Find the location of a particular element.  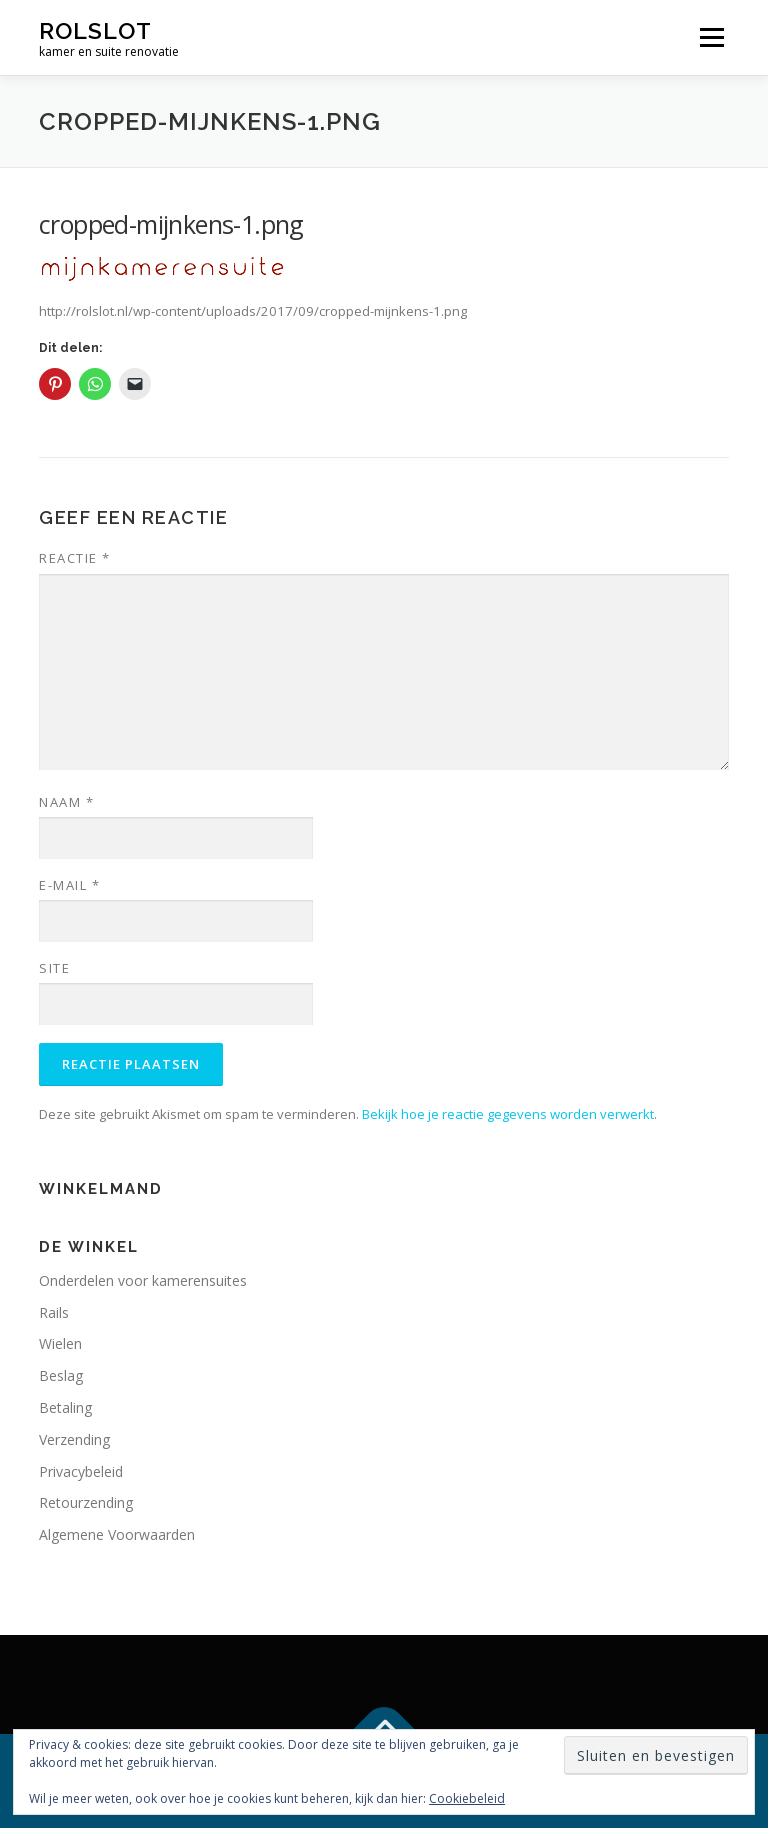

Rails is located at coordinates (54, 1312).